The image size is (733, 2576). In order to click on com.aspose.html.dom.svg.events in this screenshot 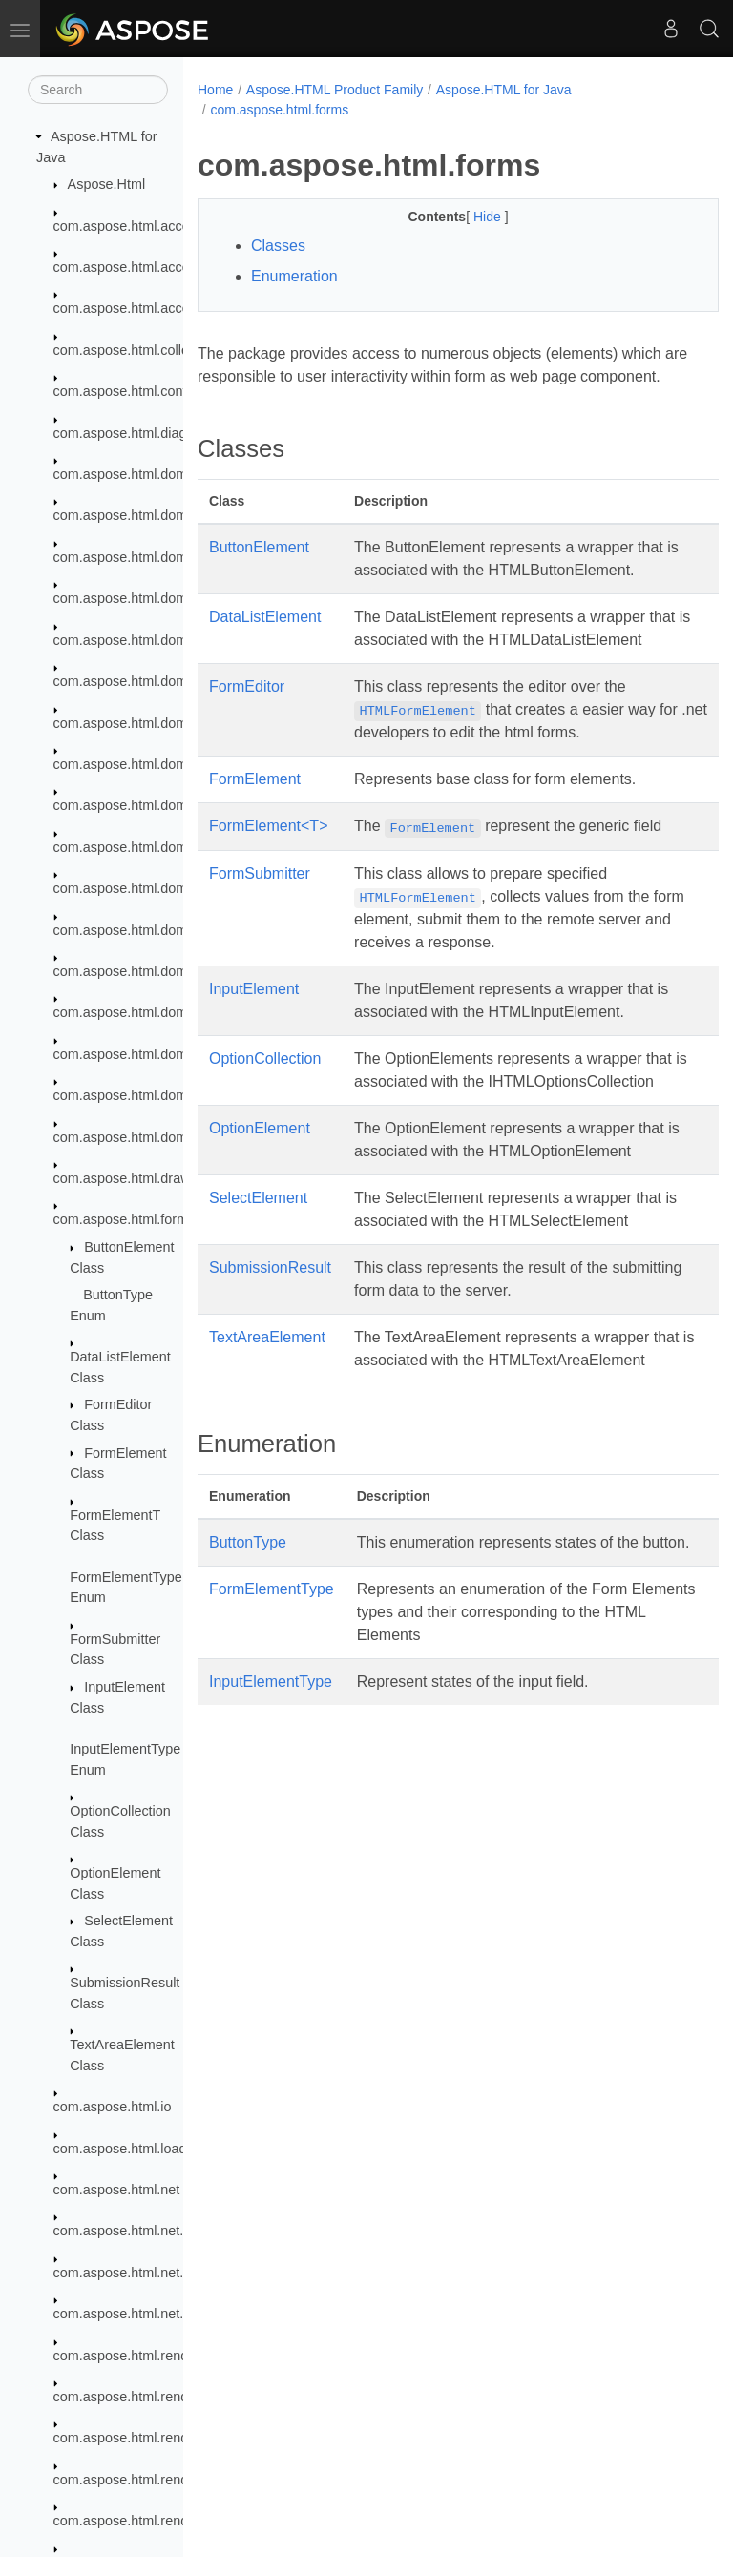, I will do `click(155, 847)`.